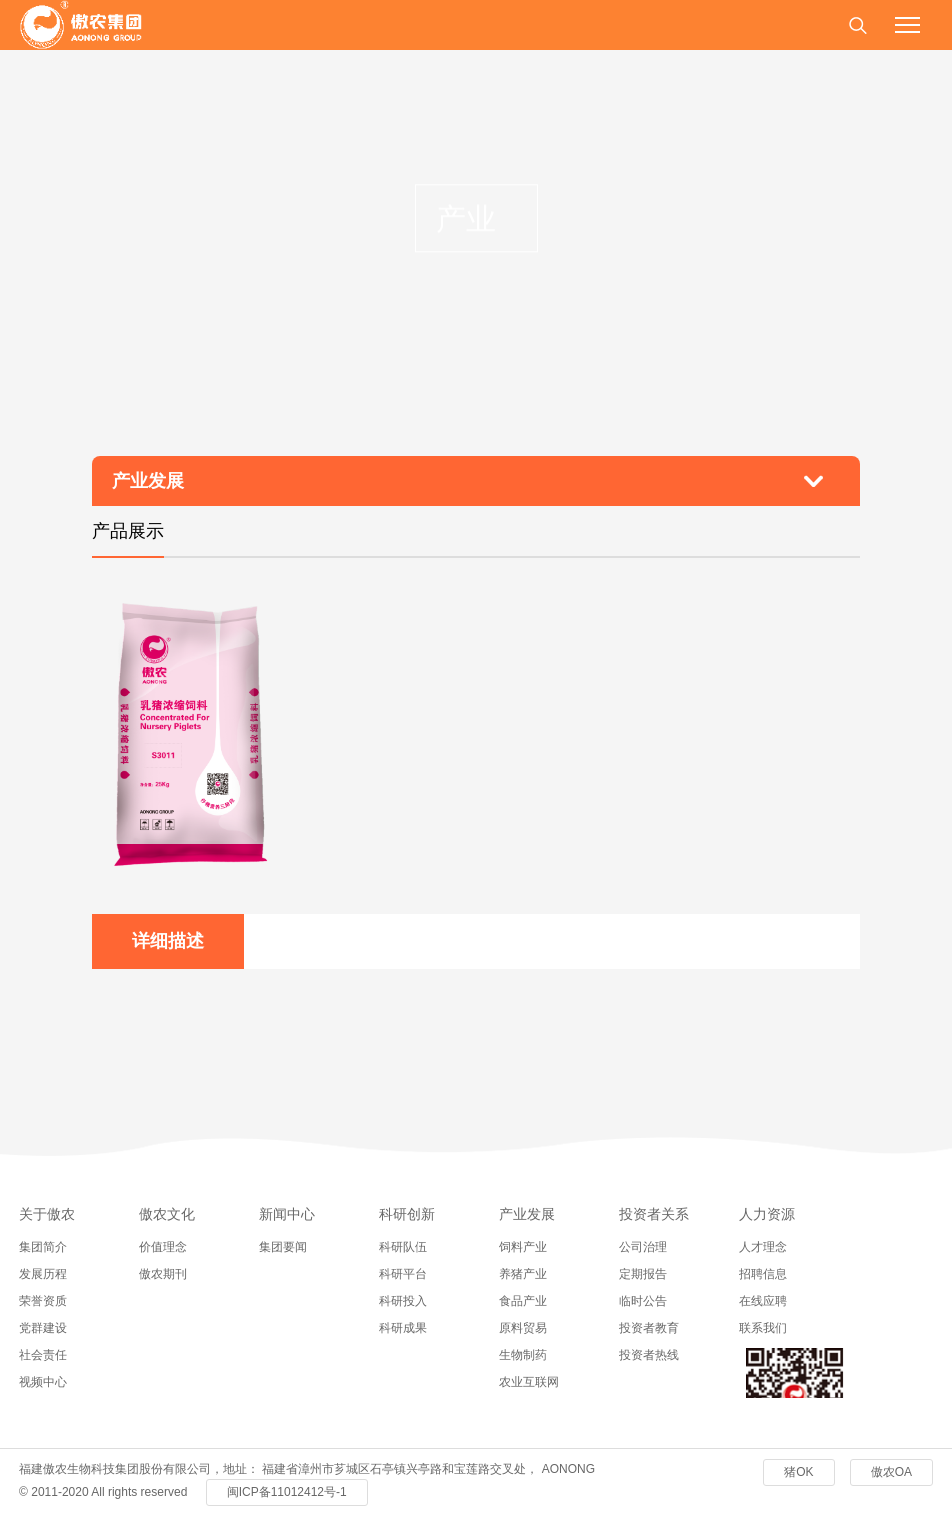  What do you see at coordinates (163, 1274) in the screenshot?
I see `傲农期刊` at bounding box center [163, 1274].